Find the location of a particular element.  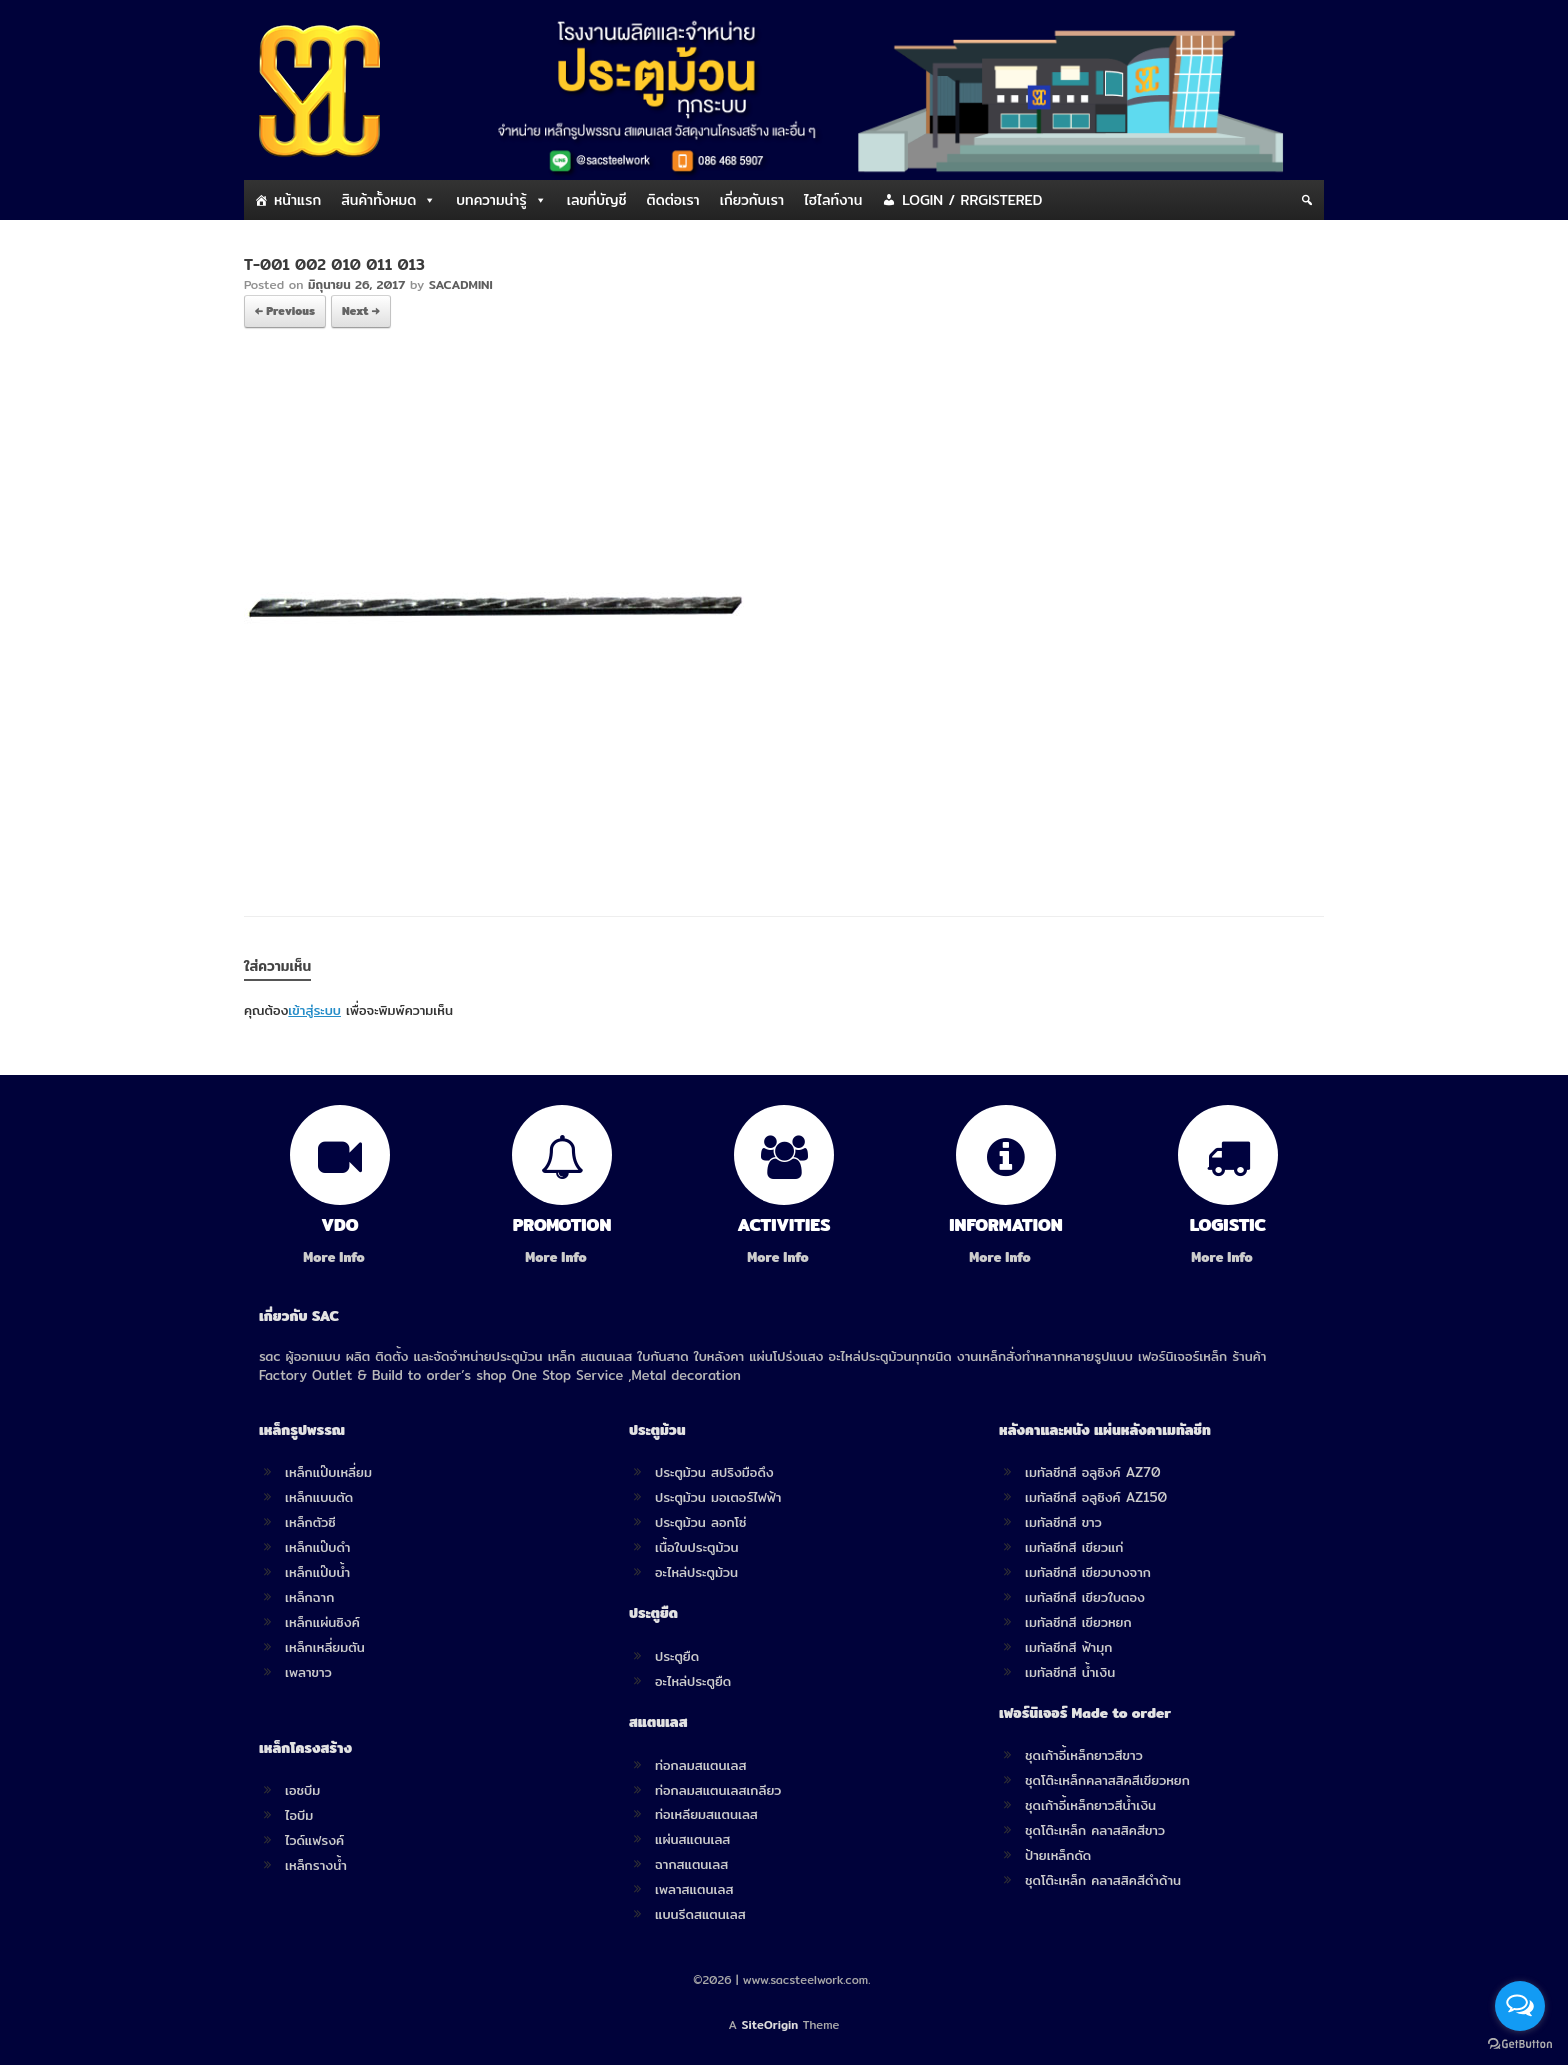

Next → is located at coordinates (361, 311).